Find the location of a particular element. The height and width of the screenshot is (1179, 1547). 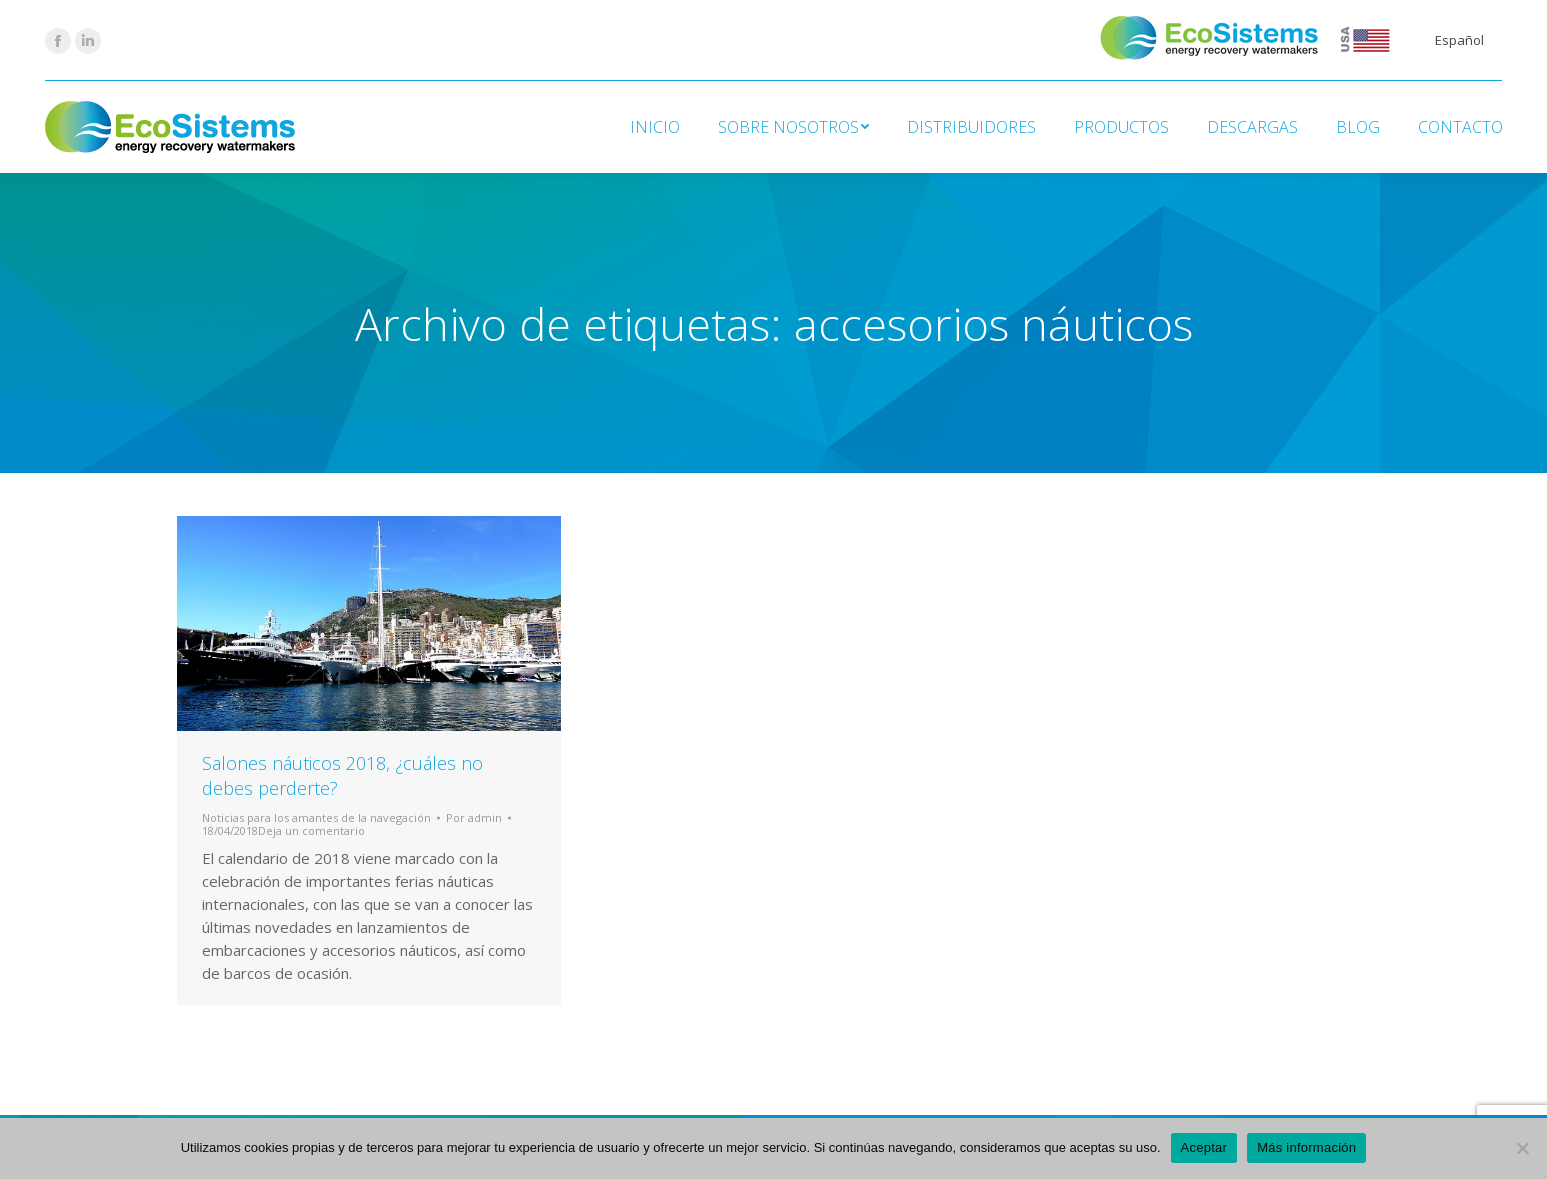

Por is located at coordinates (474, 817).